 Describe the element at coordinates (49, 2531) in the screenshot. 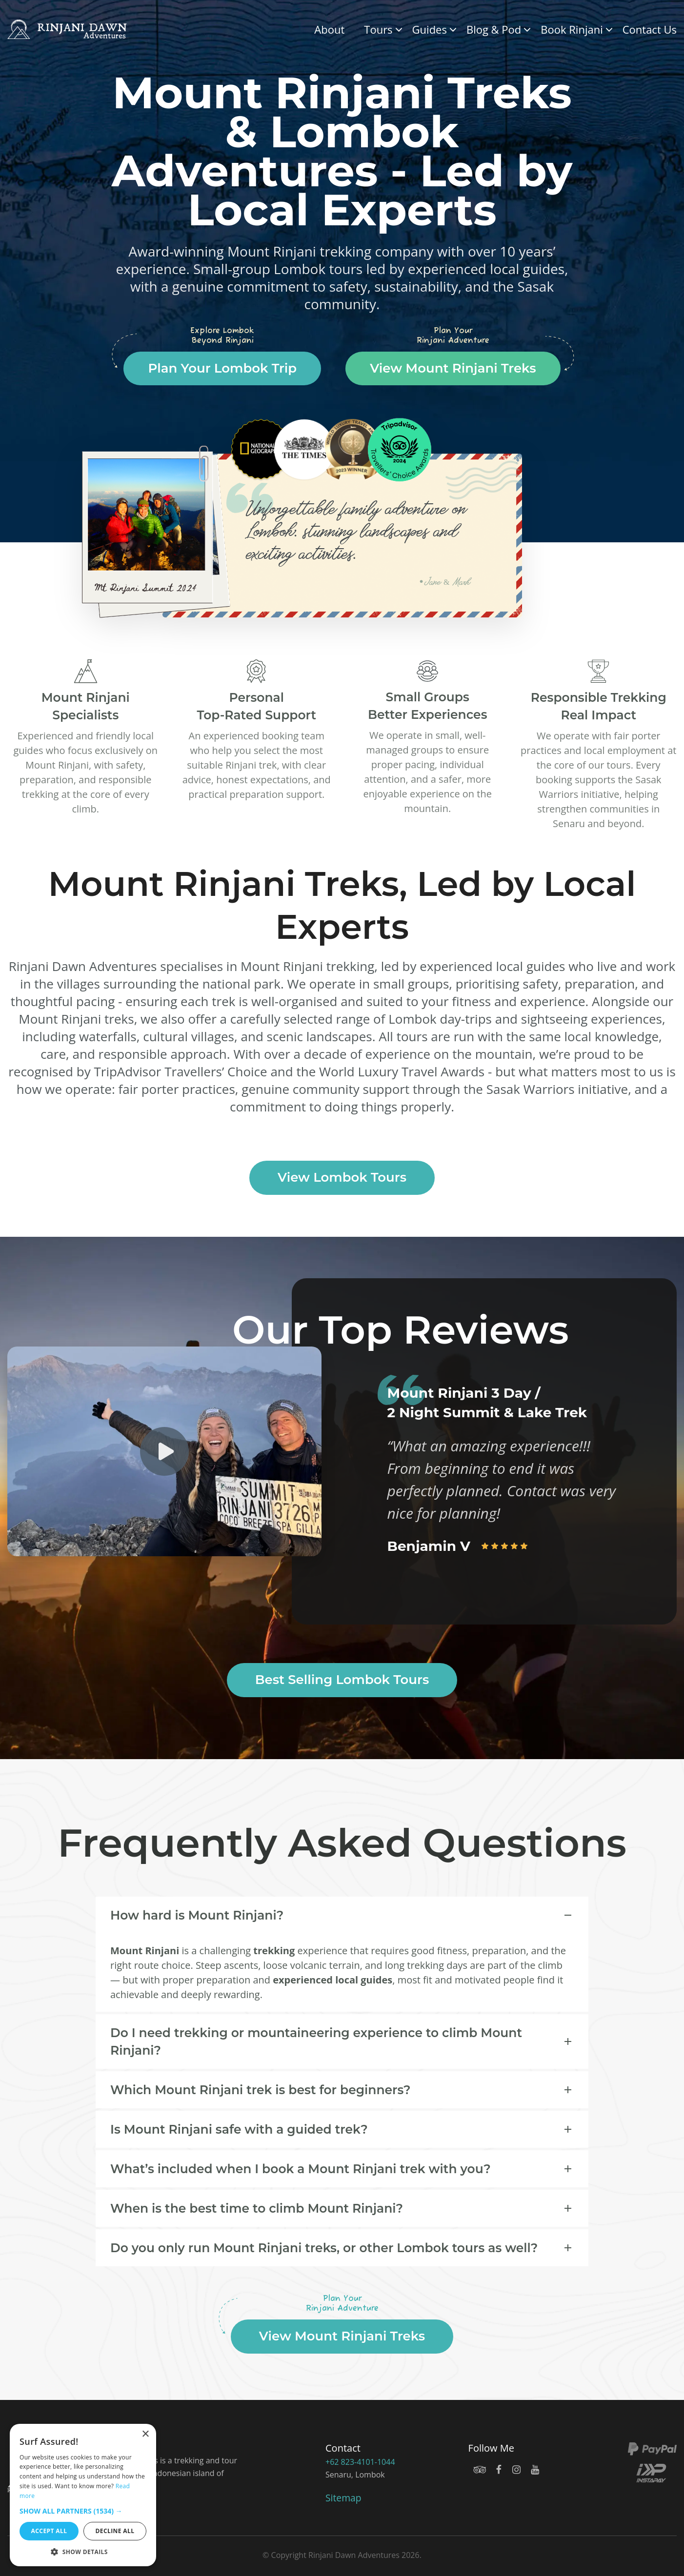

I see `Accept all [button]` at that location.